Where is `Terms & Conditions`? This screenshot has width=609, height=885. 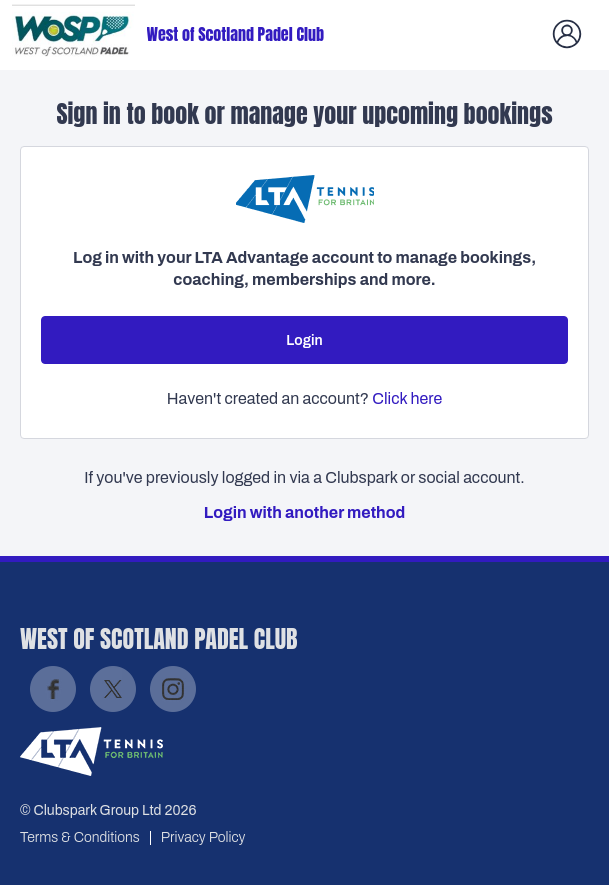 Terms & Conditions is located at coordinates (80, 837).